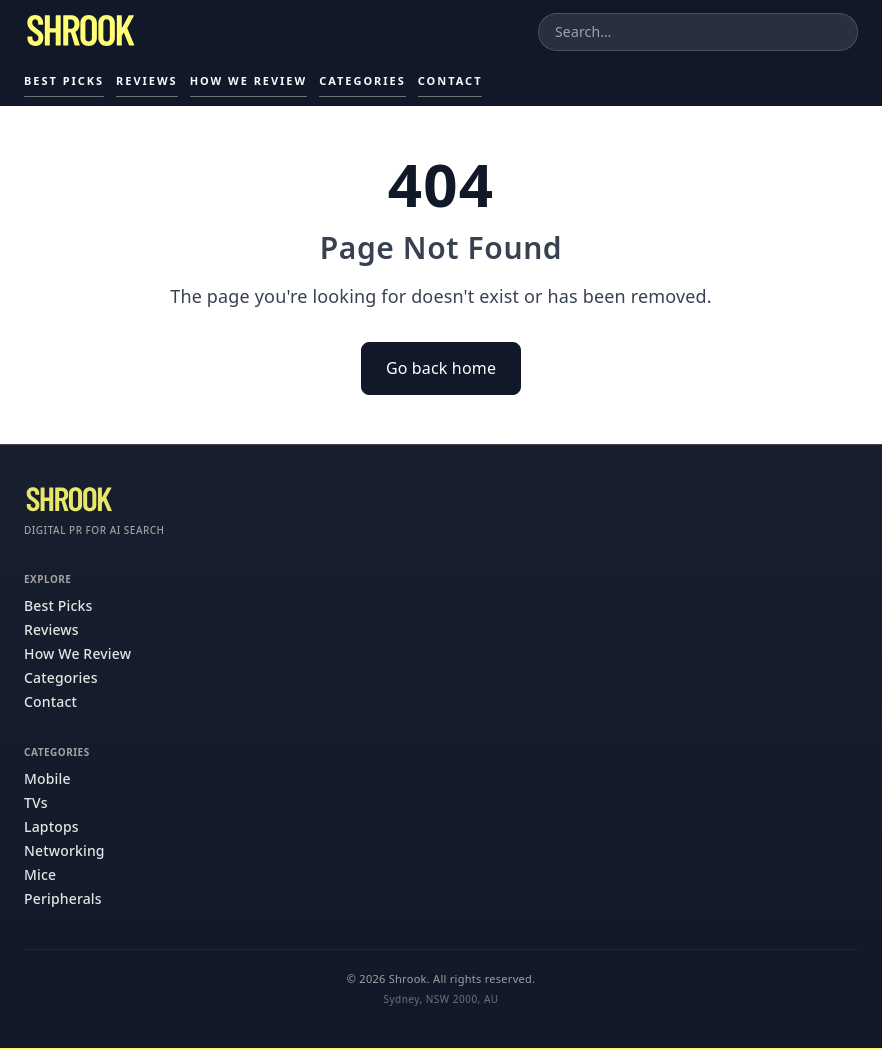 The image size is (882, 1050). Describe the element at coordinates (441, 368) in the screenshot. I see `Go back home` at that location.